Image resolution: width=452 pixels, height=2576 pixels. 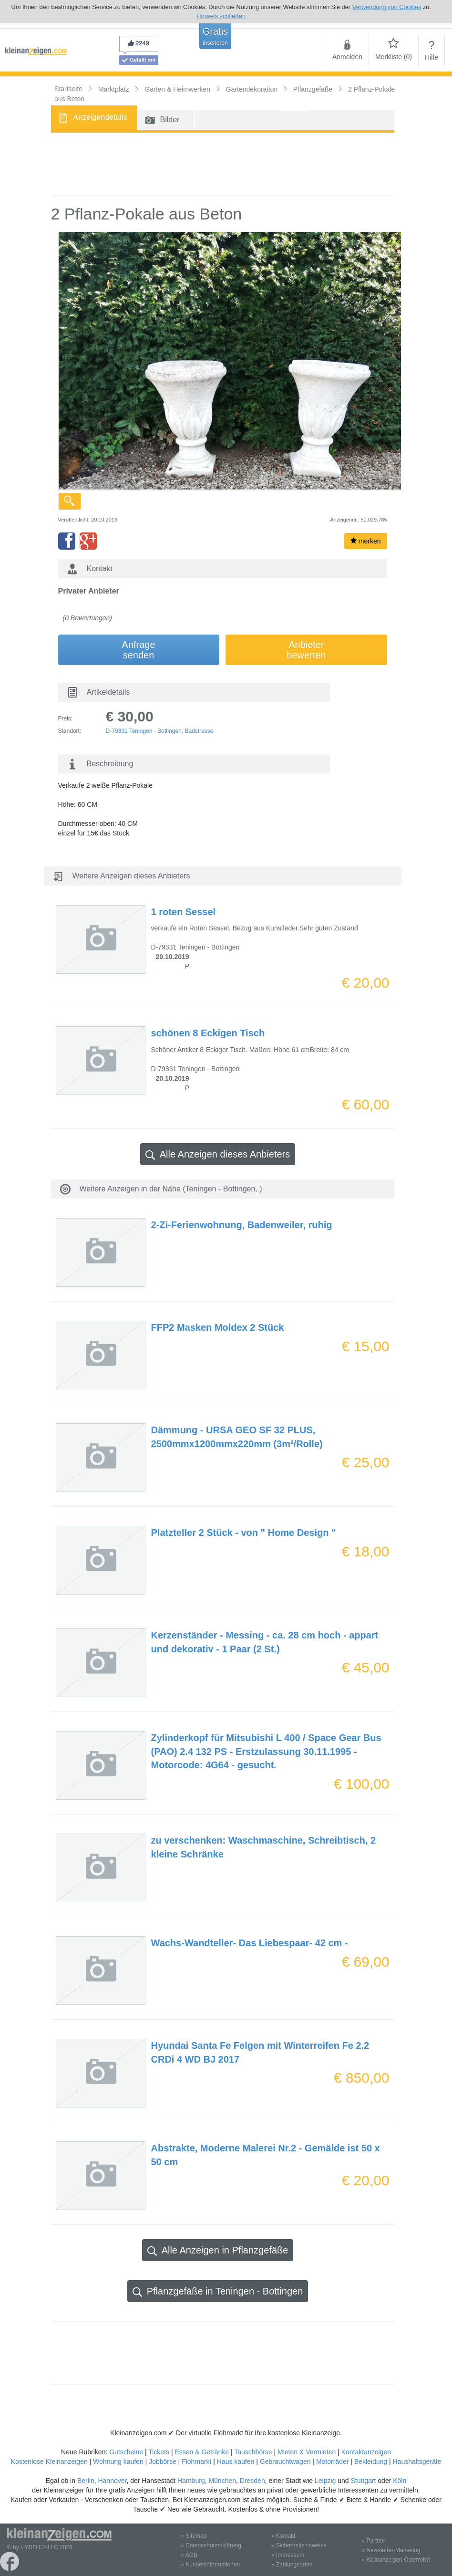 I want to click on Essen & Getränke, so click(x=202, y=2452).